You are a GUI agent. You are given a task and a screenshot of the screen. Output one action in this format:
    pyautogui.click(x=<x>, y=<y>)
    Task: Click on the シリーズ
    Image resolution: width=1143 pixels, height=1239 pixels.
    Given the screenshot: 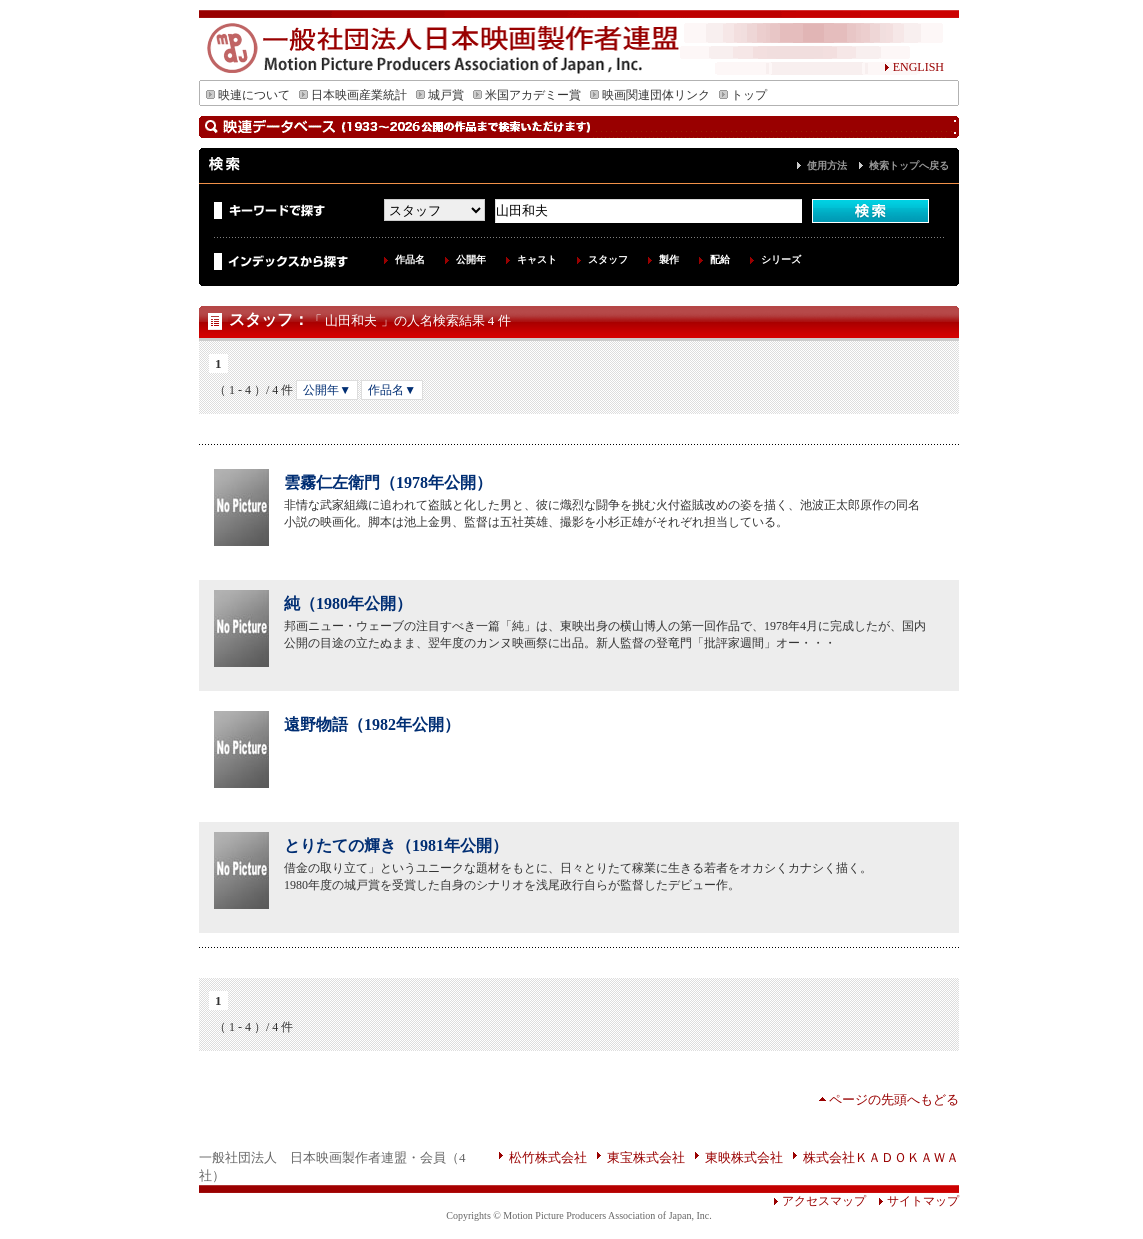 What is the action you would take?
    pyautogui.click(x=781, y=259)
    